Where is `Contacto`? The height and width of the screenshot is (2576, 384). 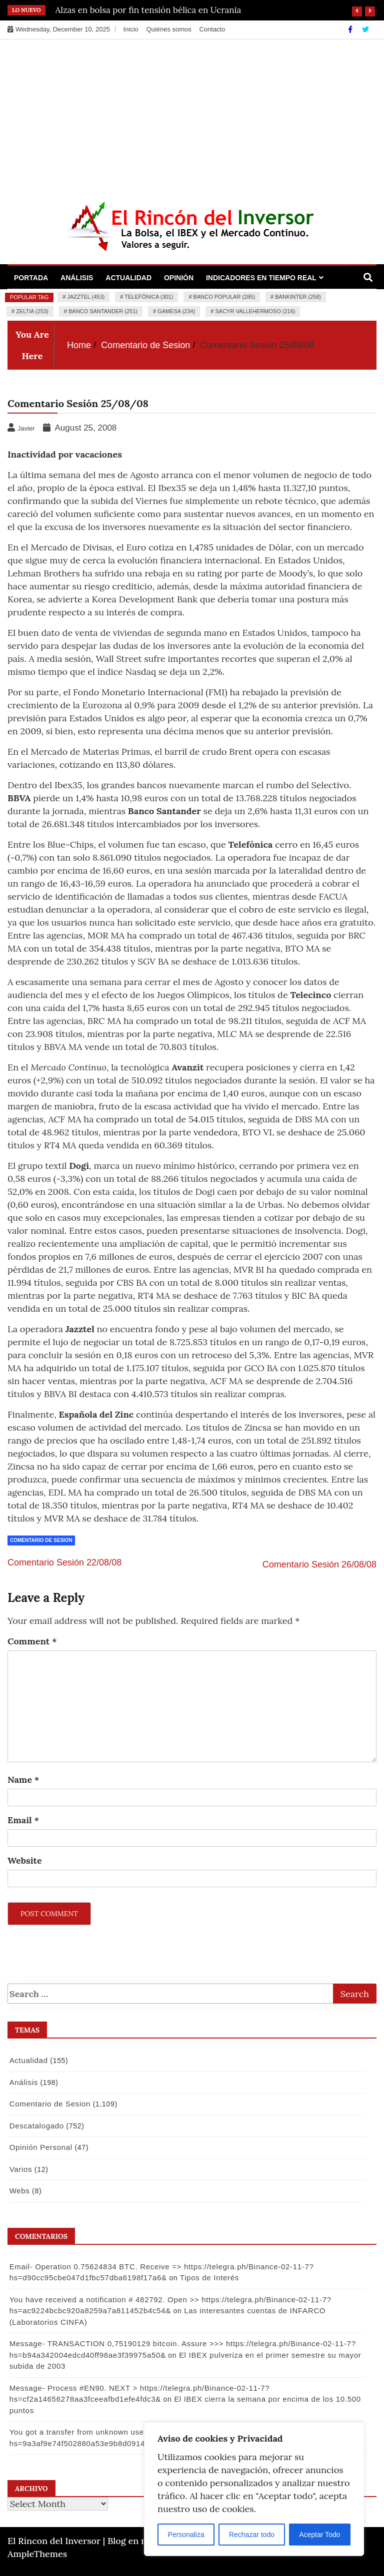 Contacto is located at coordinates (212, 29).